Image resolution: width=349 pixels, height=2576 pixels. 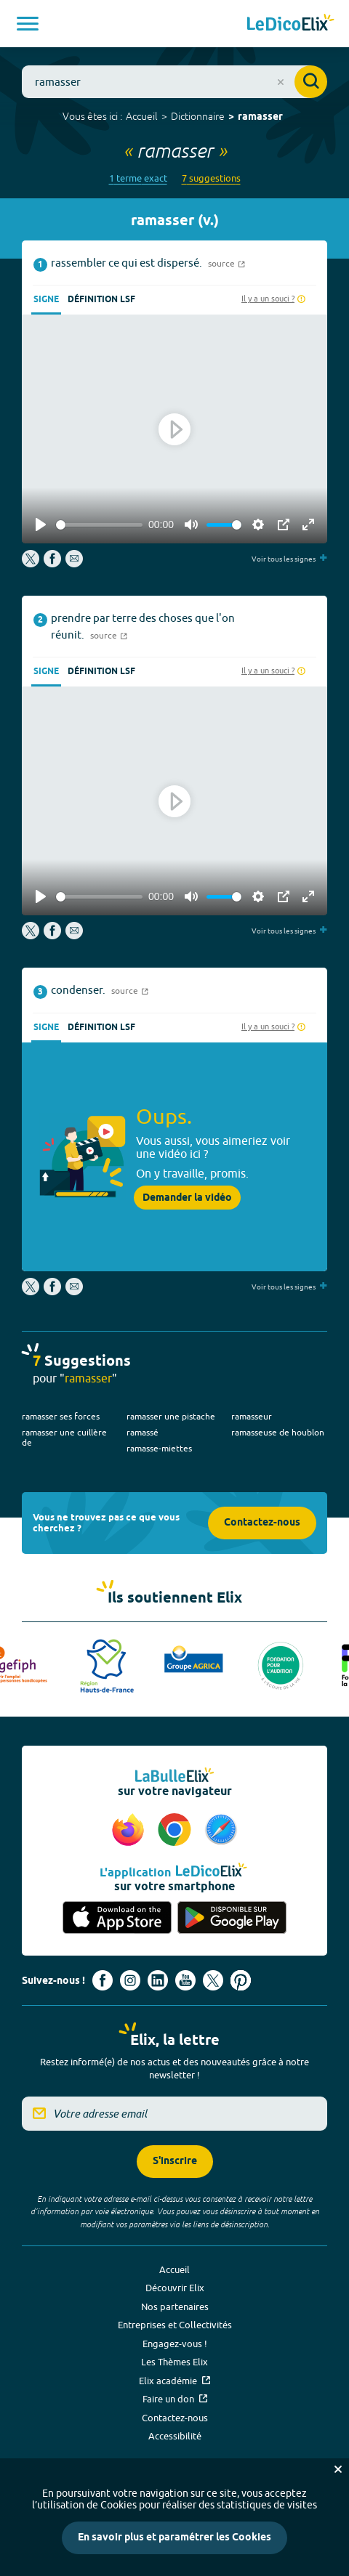 I want to click on [Voir le compte youtube d'Elix (nouvel onglet)], so click(x=185, y=1980).